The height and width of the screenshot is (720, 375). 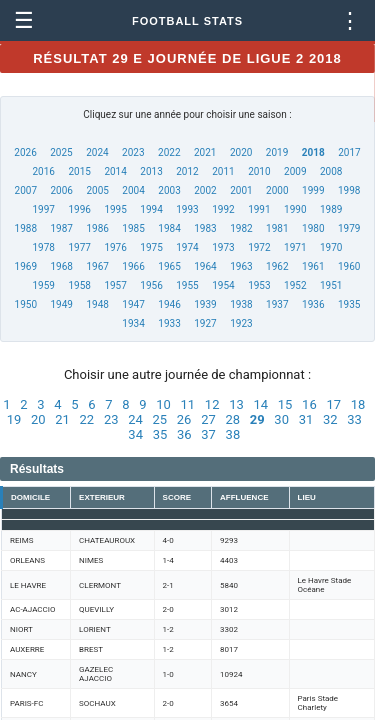 I want to click on 15, so click(x=285, y=404).